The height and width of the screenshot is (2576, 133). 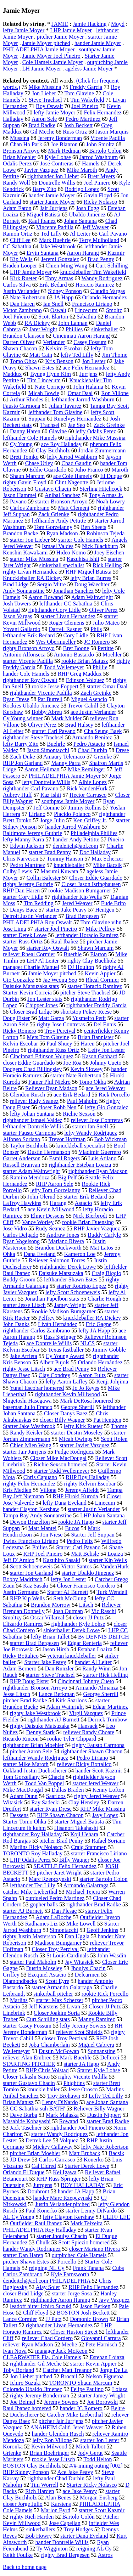 What do you see at coordinates (83, 559) in the screenshot?
I see `Kazuhisa Ishii` at bounding box center [83, 559].